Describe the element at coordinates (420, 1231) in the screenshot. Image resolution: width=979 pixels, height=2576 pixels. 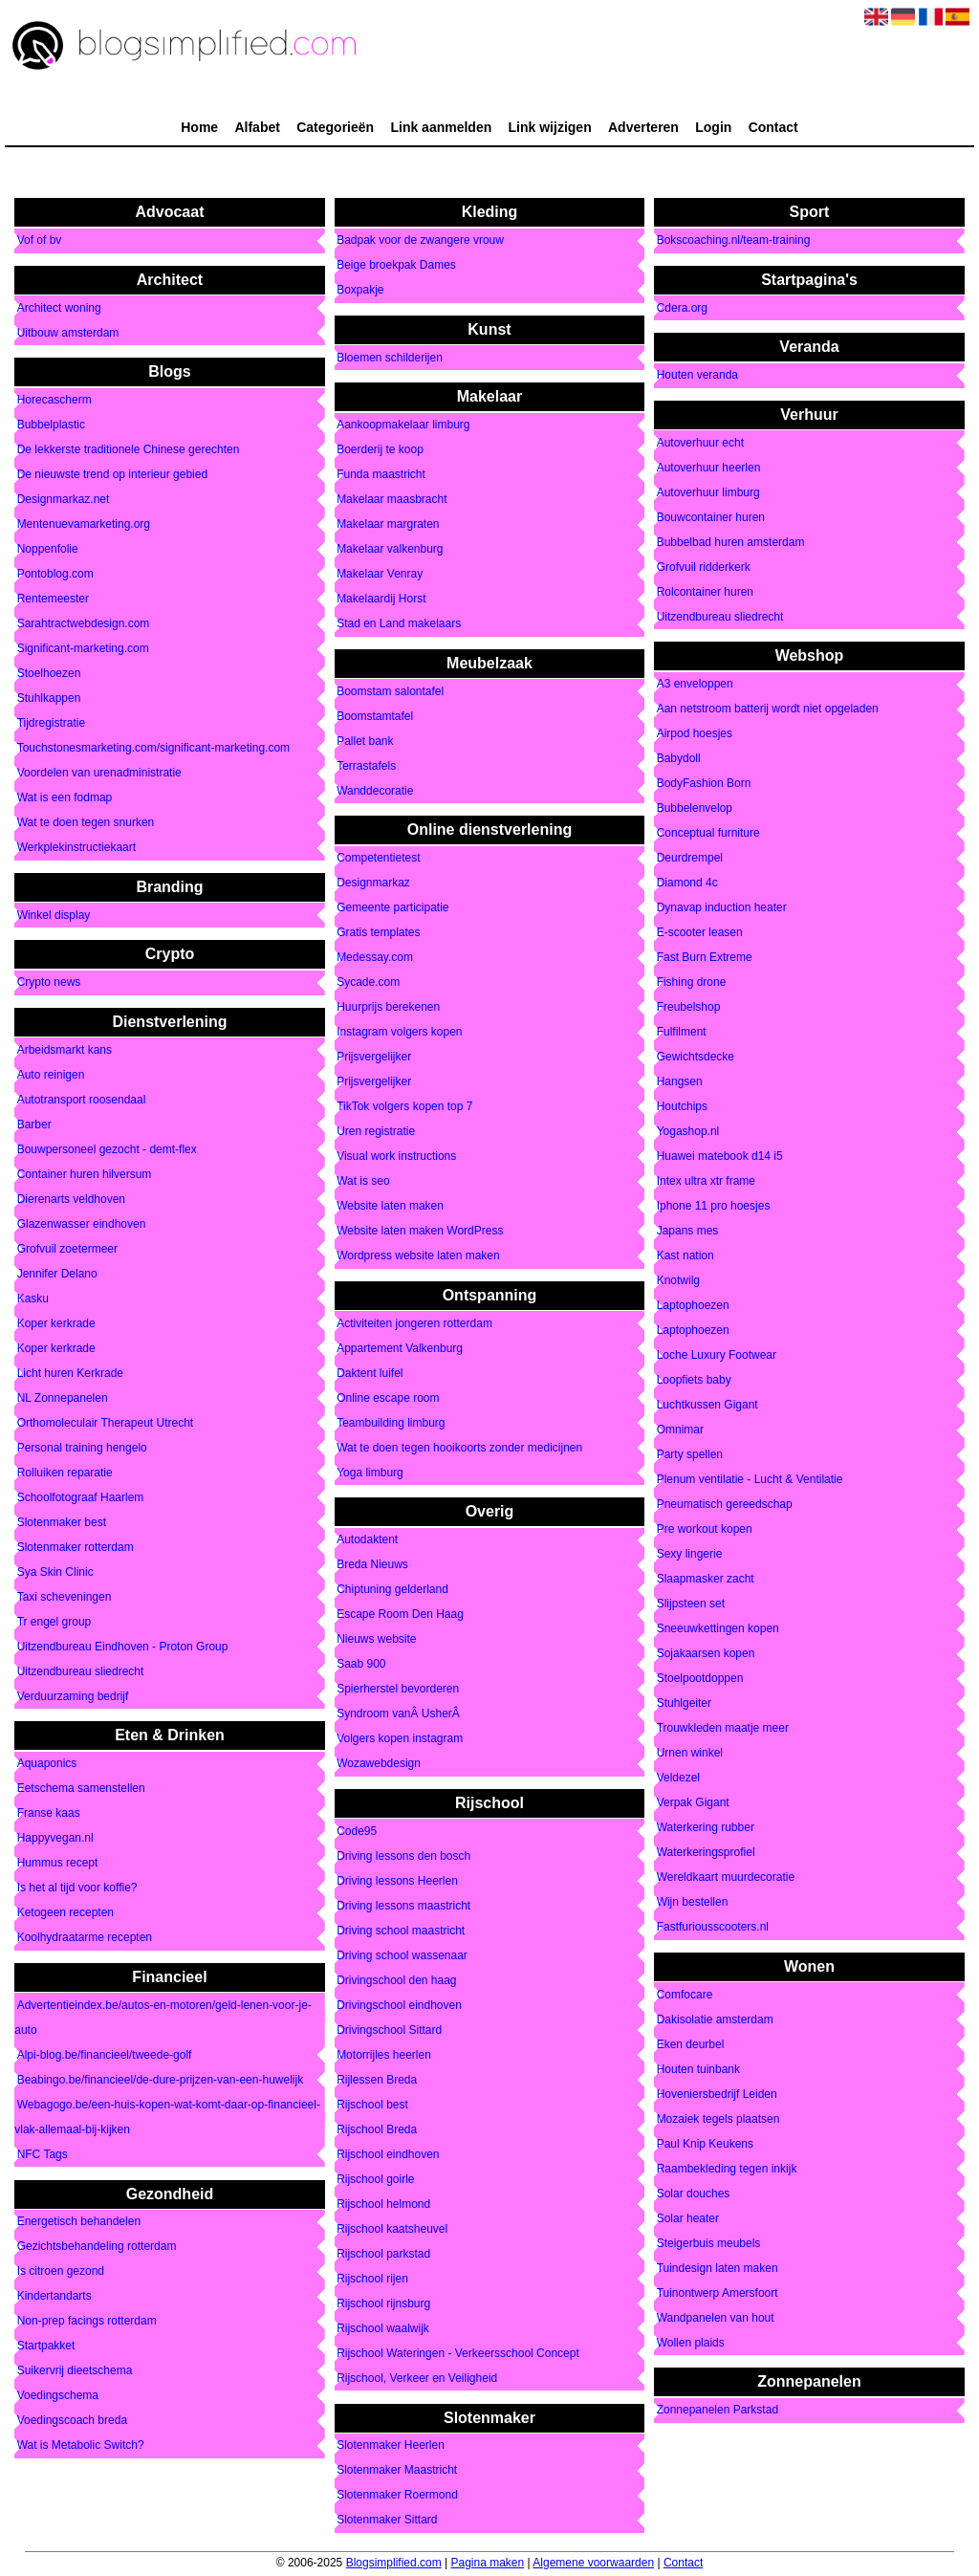
I see `Website laten maken WordPress` at that location.